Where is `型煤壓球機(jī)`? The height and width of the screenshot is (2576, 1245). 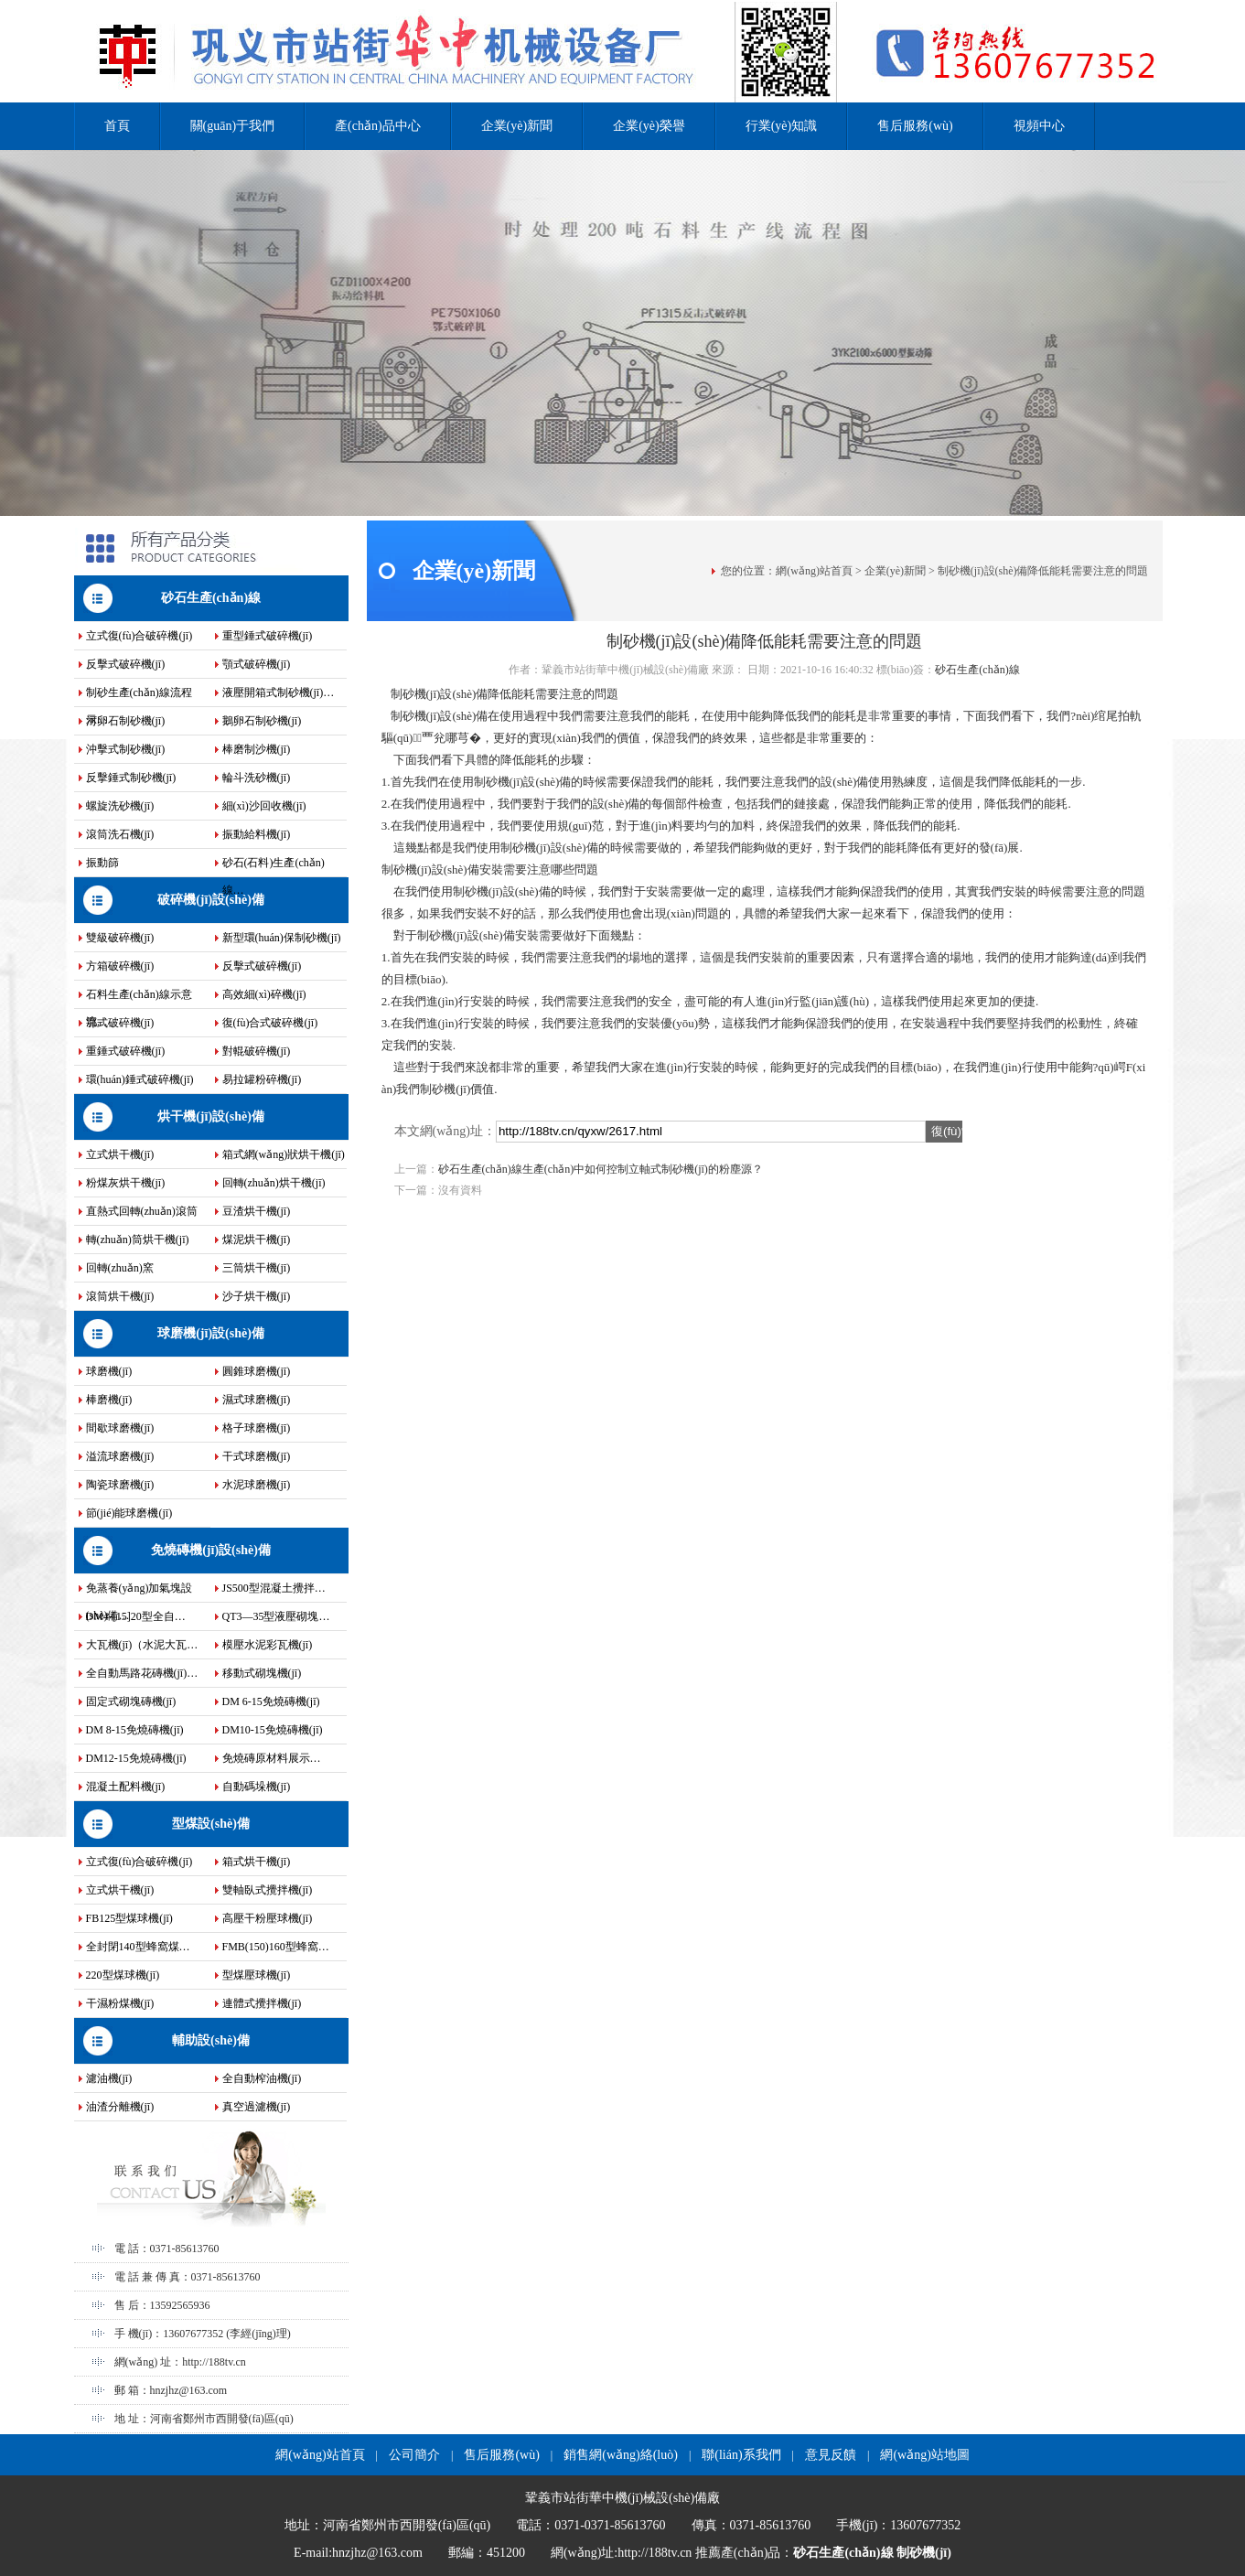
型煤壓球機(jī) is located at coordinates (256, 1975).